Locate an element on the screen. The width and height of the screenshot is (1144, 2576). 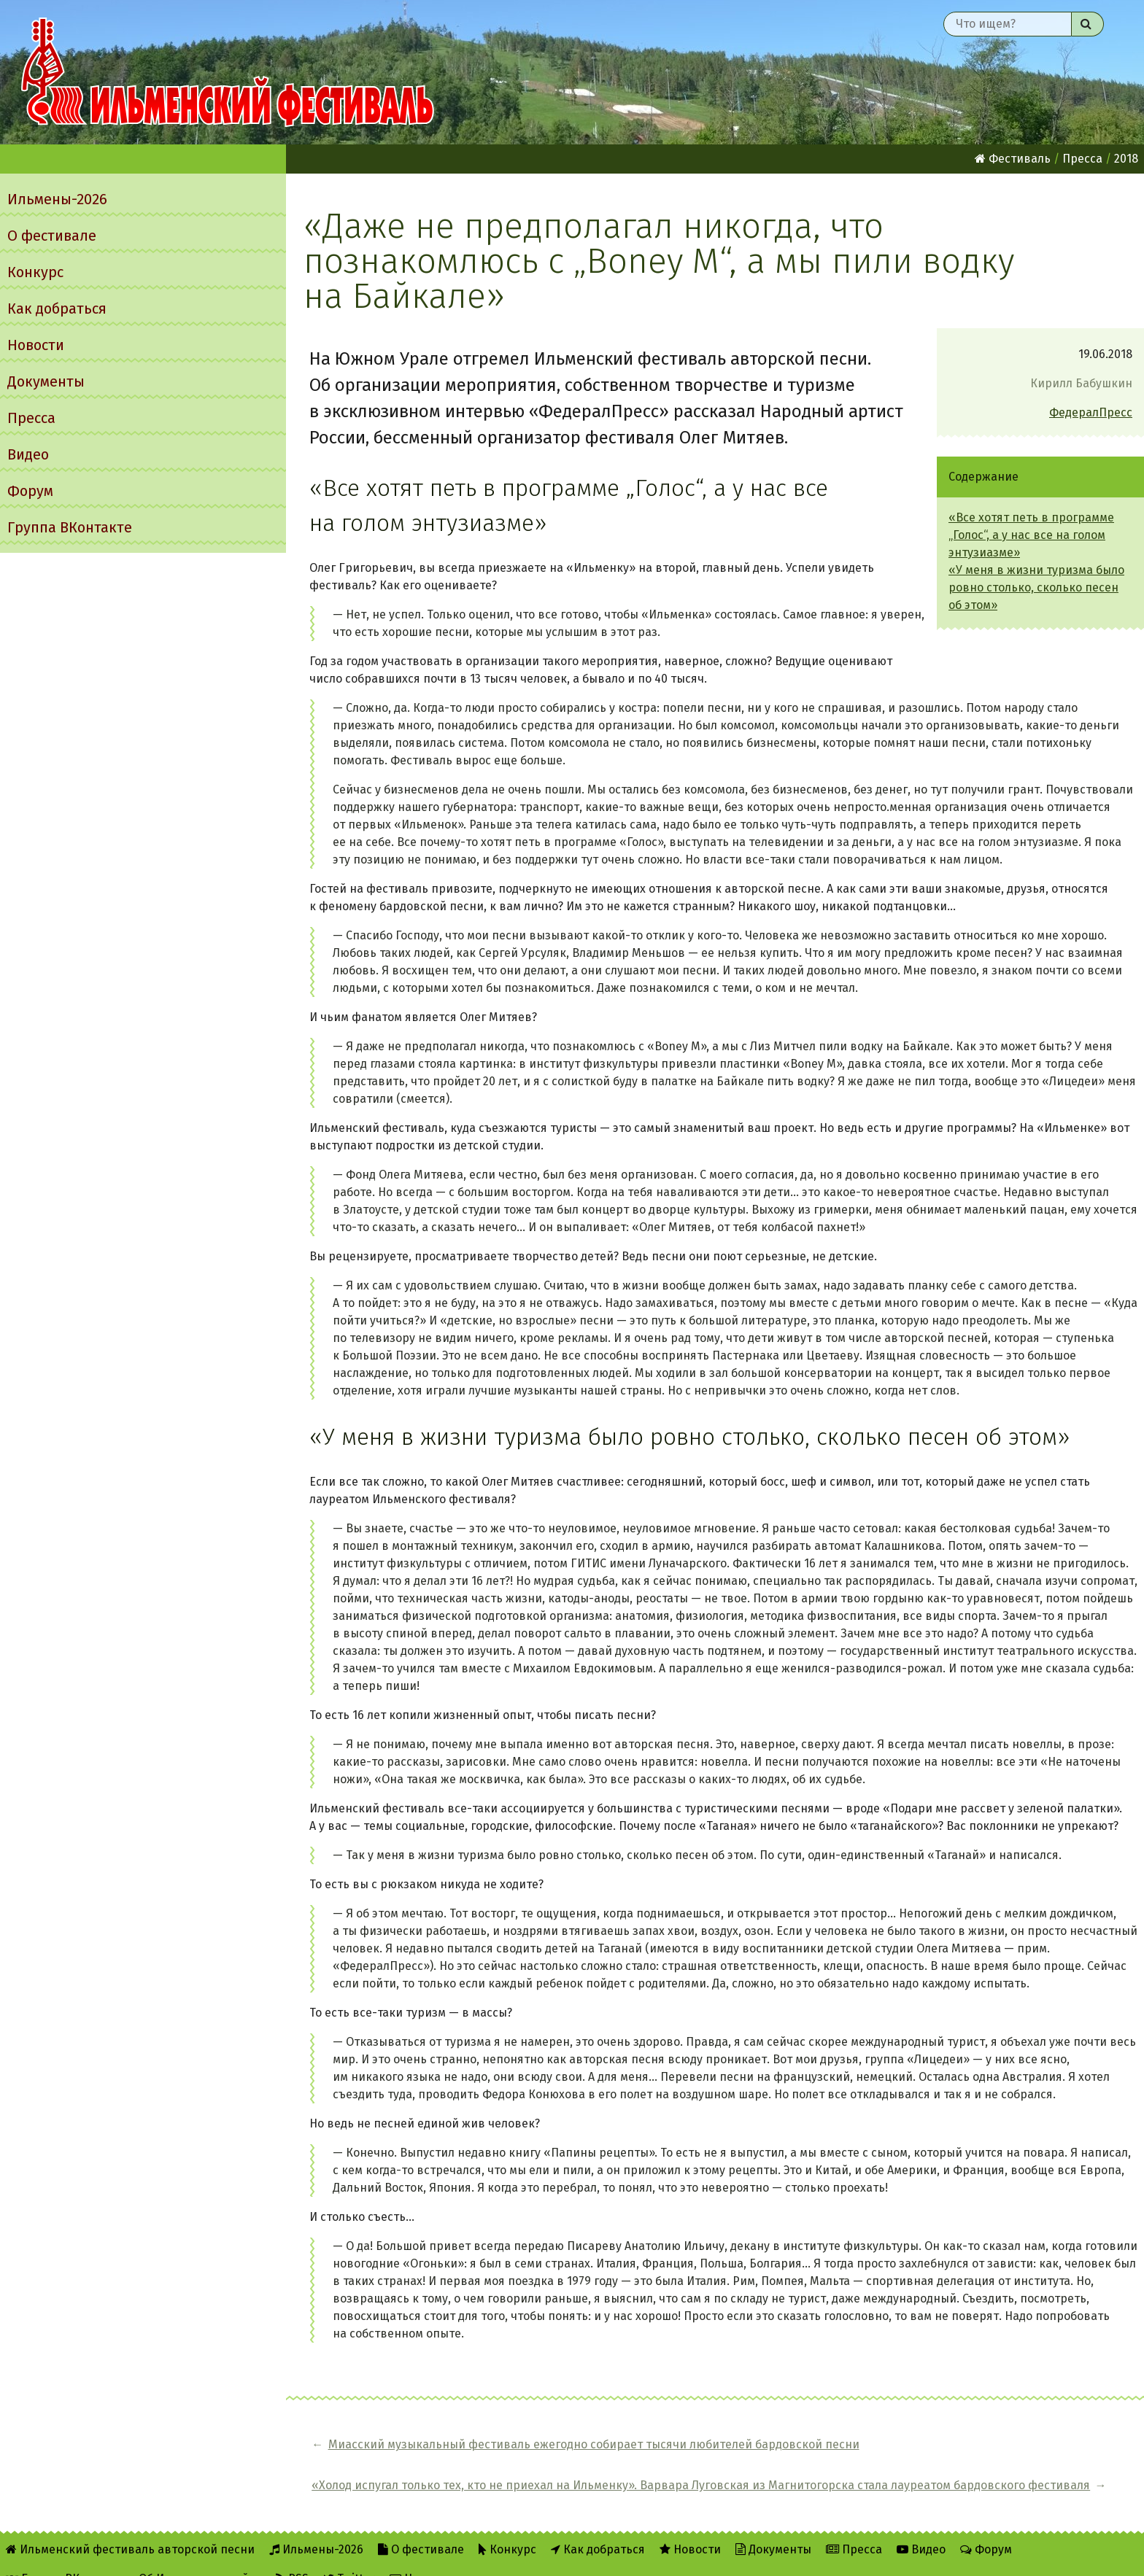
Документы is located at coordinates (46, 381).